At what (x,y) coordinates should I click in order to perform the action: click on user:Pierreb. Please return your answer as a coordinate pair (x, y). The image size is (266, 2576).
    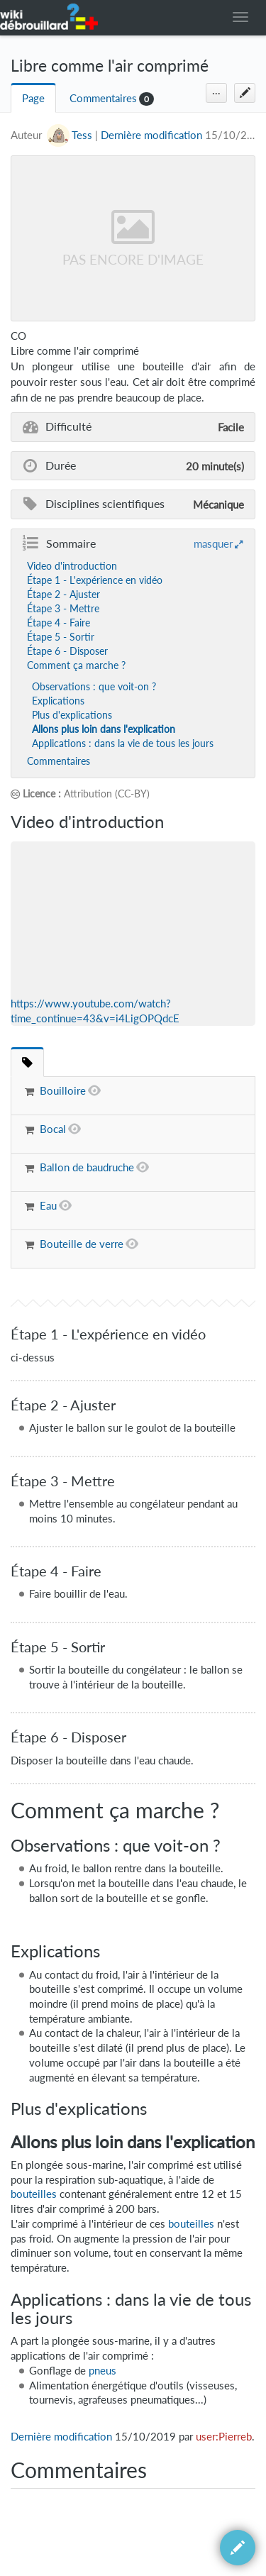
    Looking at the image, I should click on (224, 2437).